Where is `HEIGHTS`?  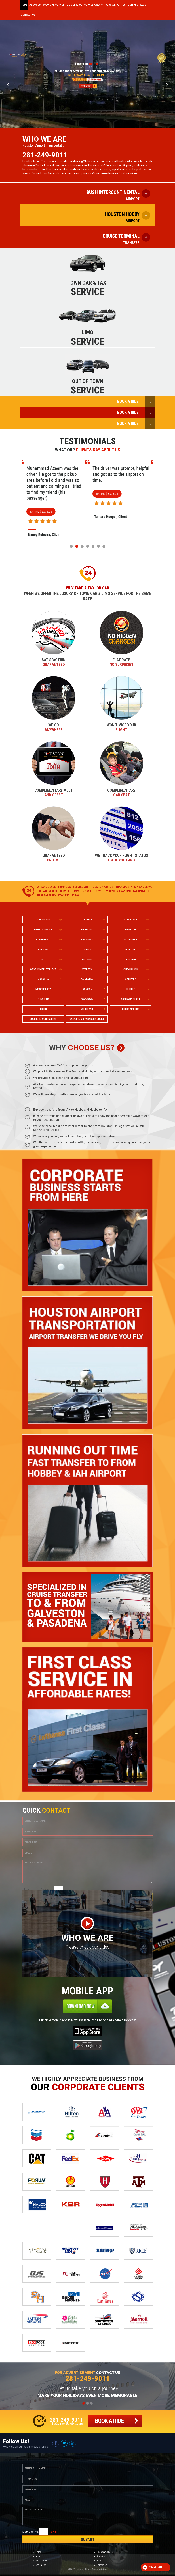
HEIGHTS is located at coordinates (43, 1009).